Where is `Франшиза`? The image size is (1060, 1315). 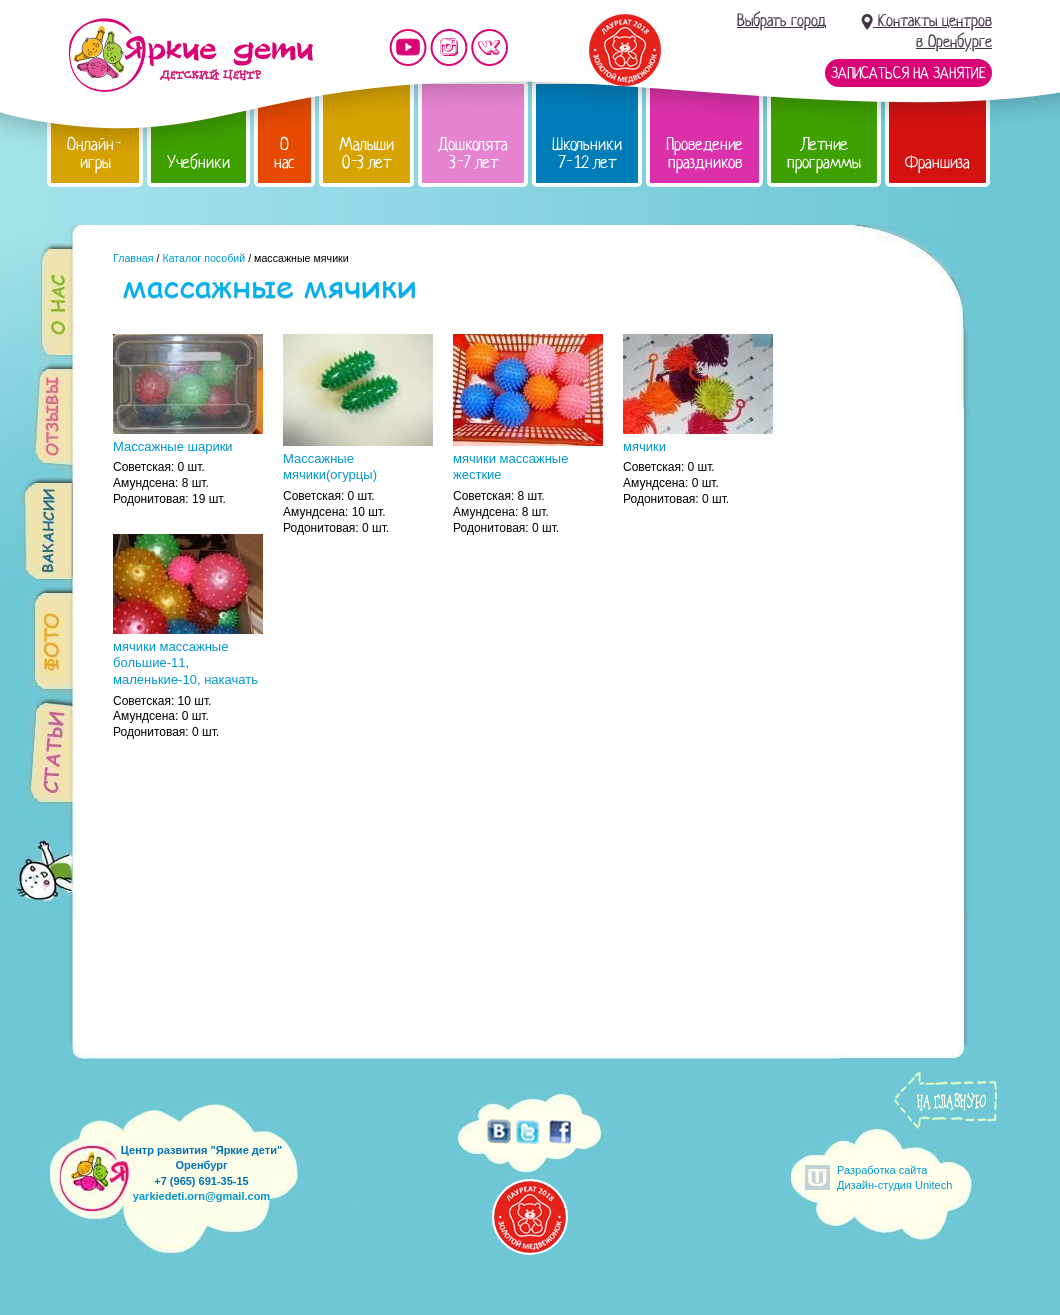 Франшиза is located at coordinates (937, 162).